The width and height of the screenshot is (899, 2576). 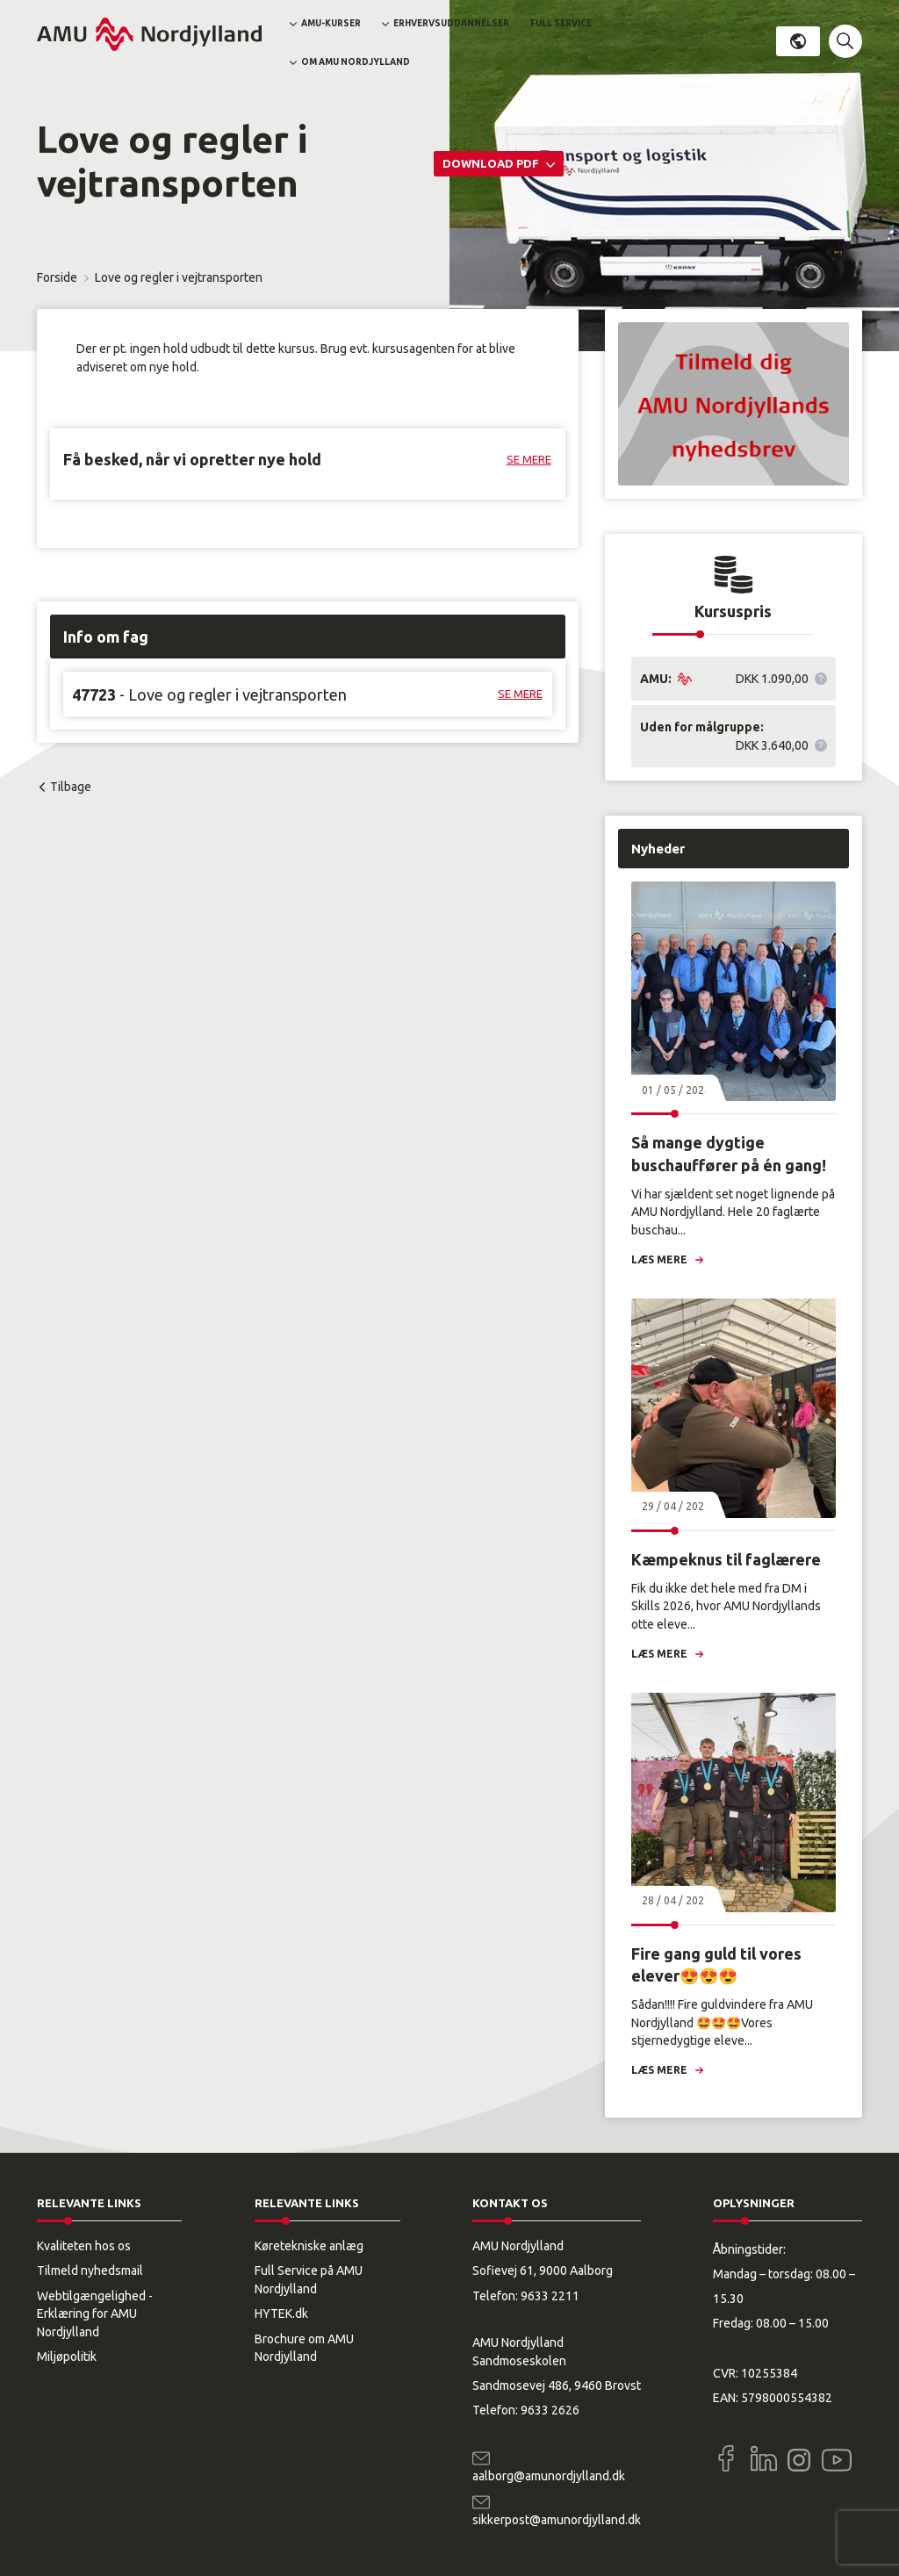 What do you see at coordinates (550, 2296) in the screenshot?
I see `9633 2211` at bounding box center [550, 2296].